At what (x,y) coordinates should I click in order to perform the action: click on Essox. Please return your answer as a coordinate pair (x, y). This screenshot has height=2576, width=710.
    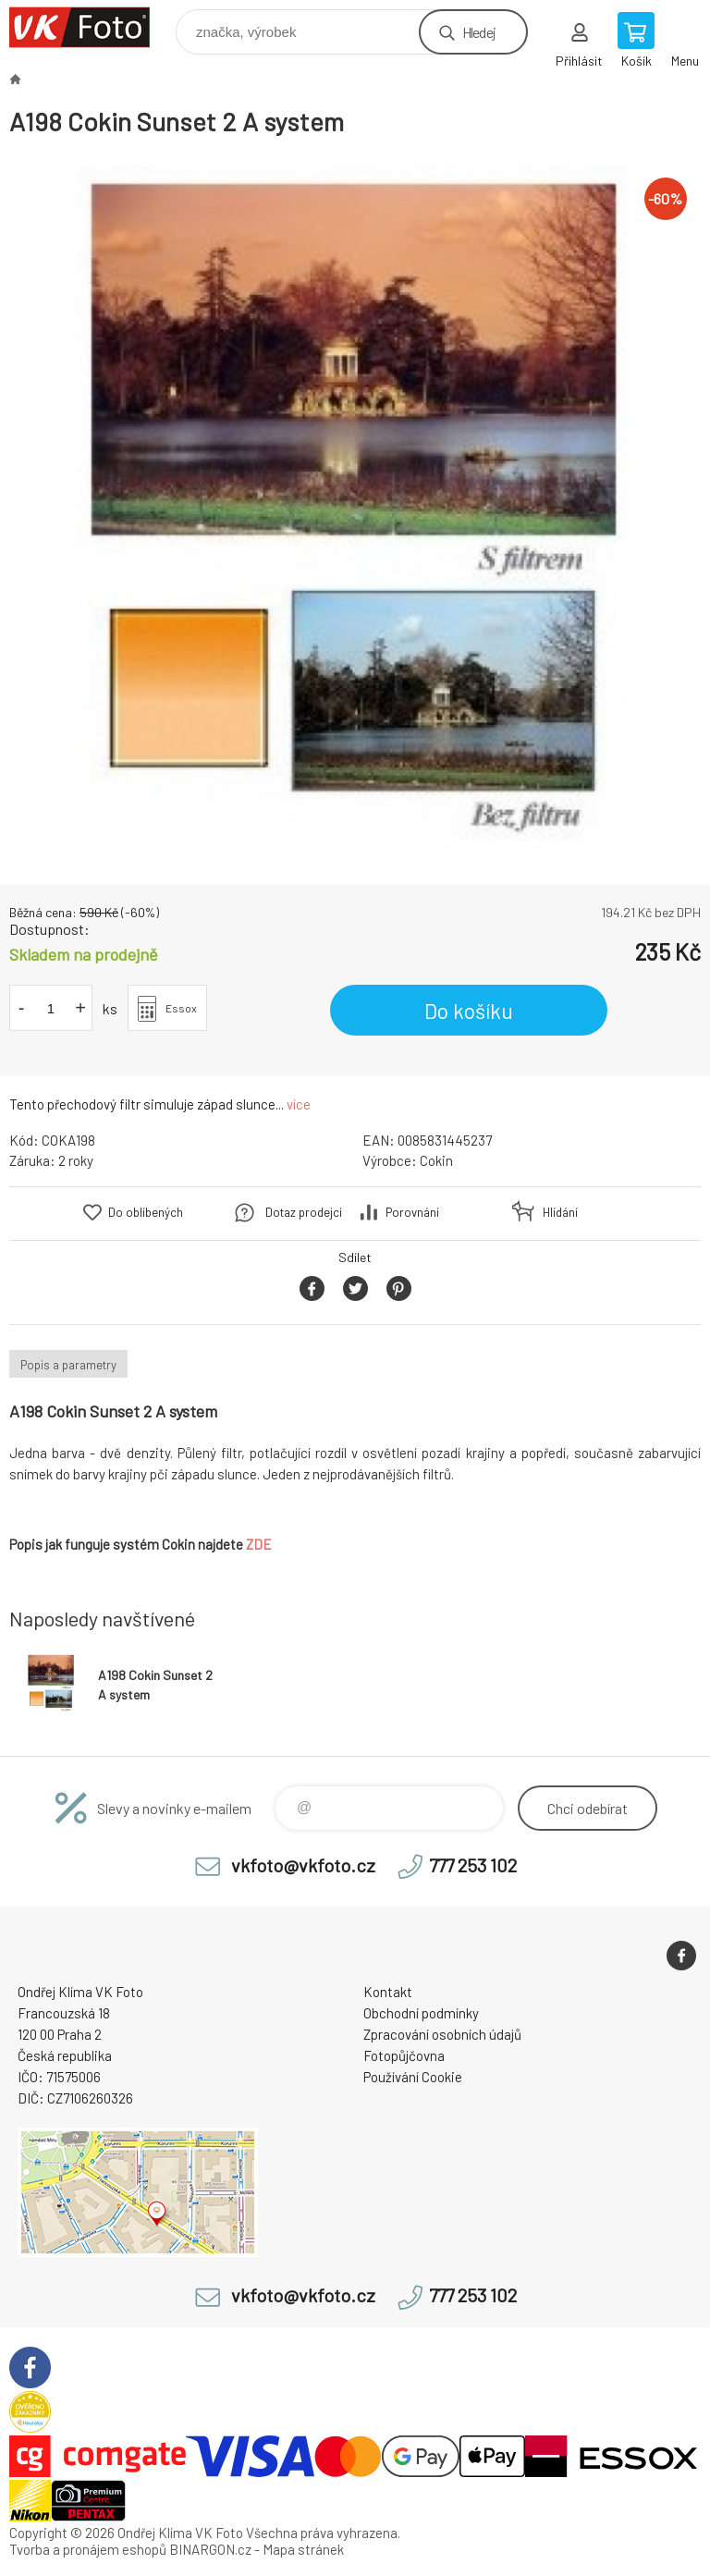
    Looking at the image, I should click on (181, 1007).